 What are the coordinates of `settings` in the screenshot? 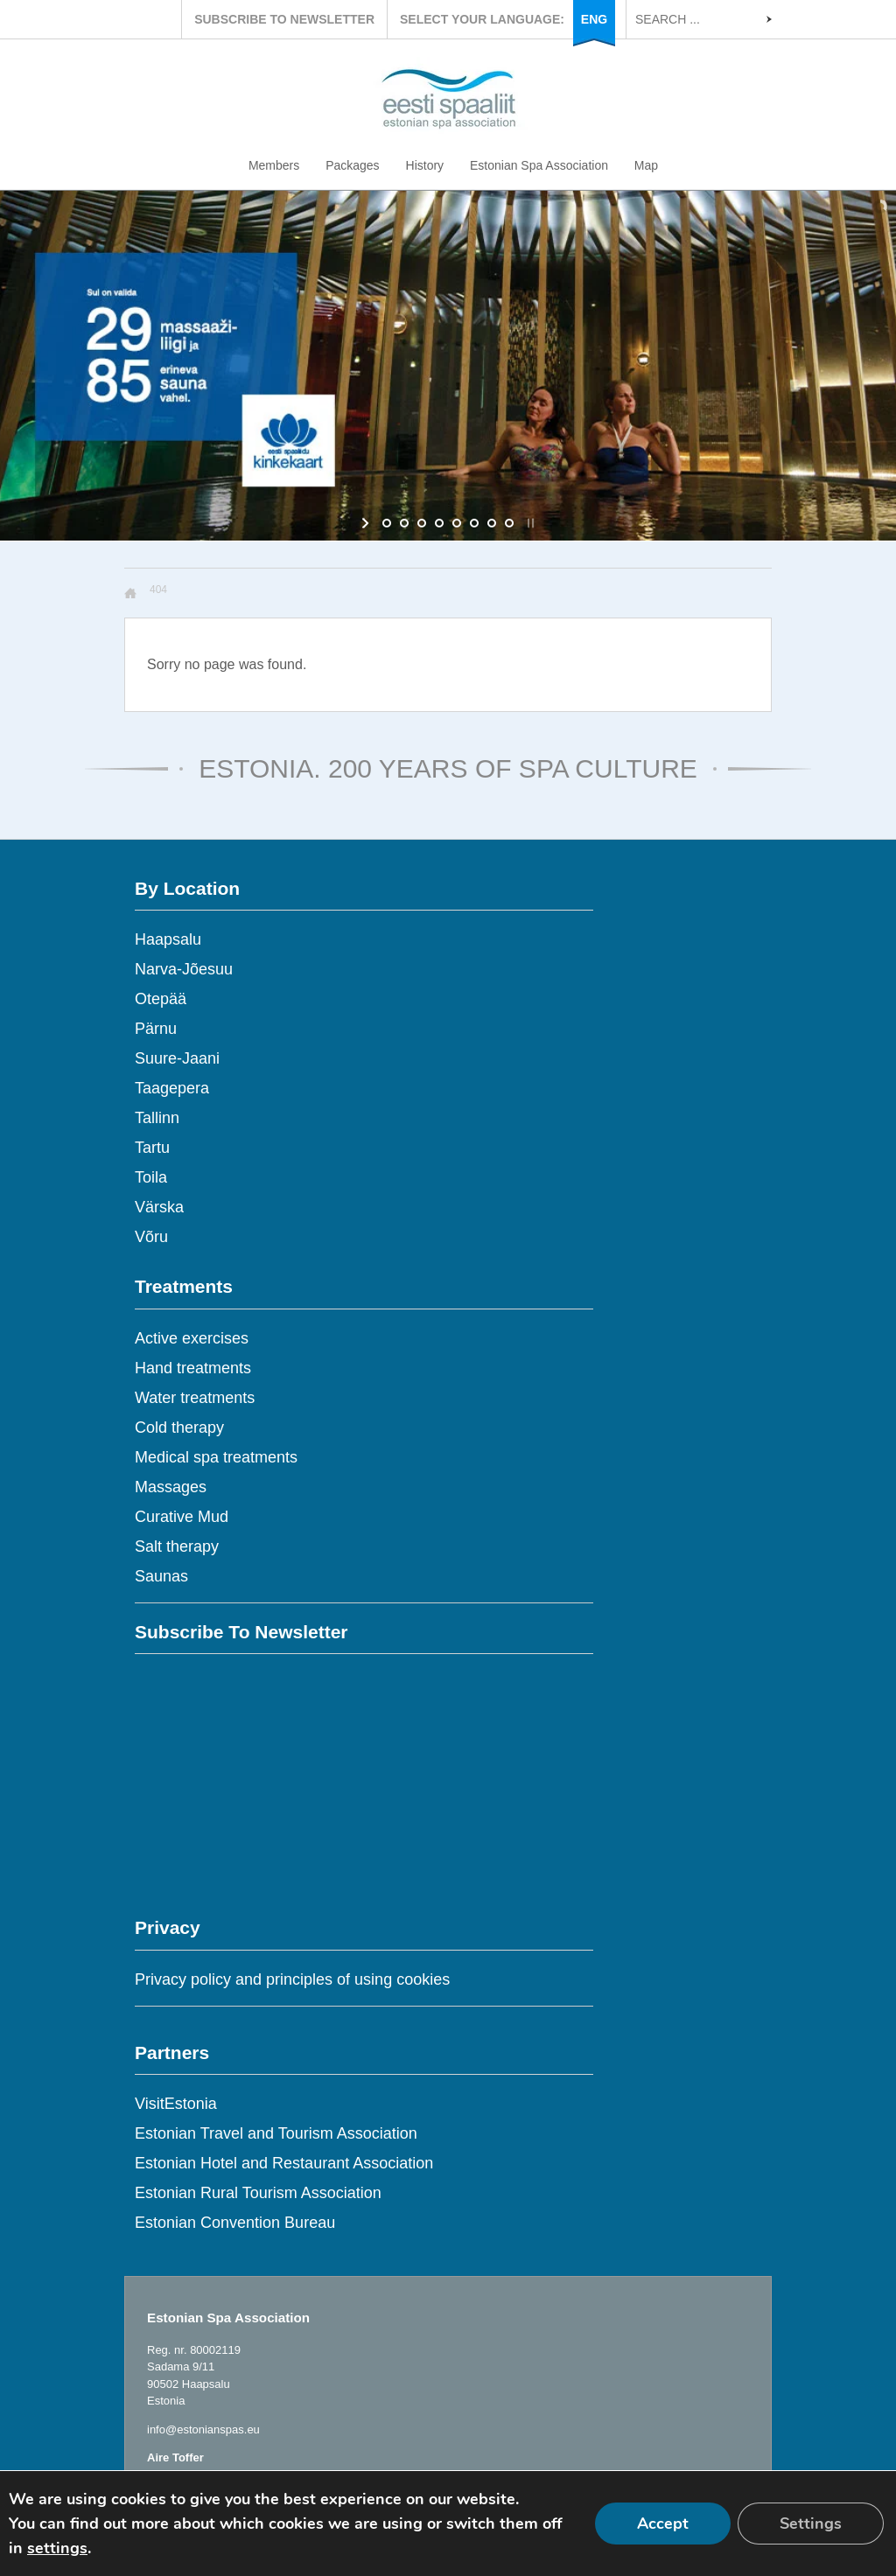 It's located at (57, 2548).